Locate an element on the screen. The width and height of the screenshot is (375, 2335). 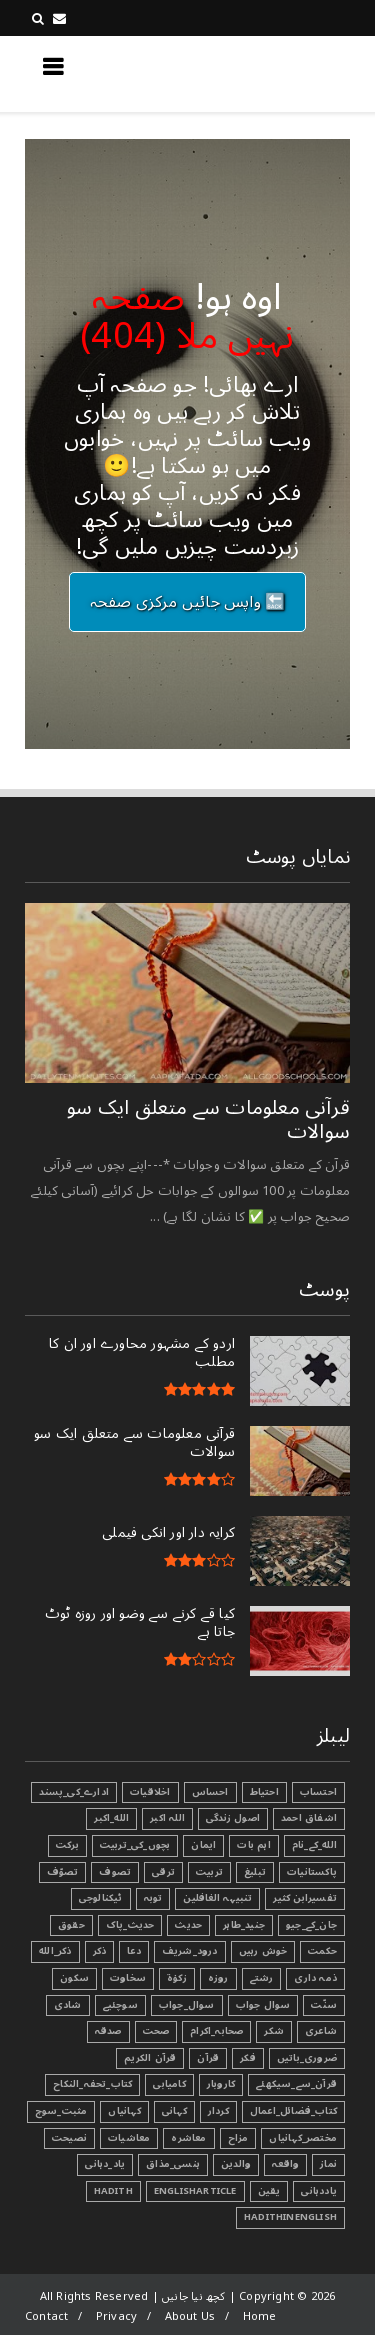
معاشرہ is located at coordinates (188, 2138).